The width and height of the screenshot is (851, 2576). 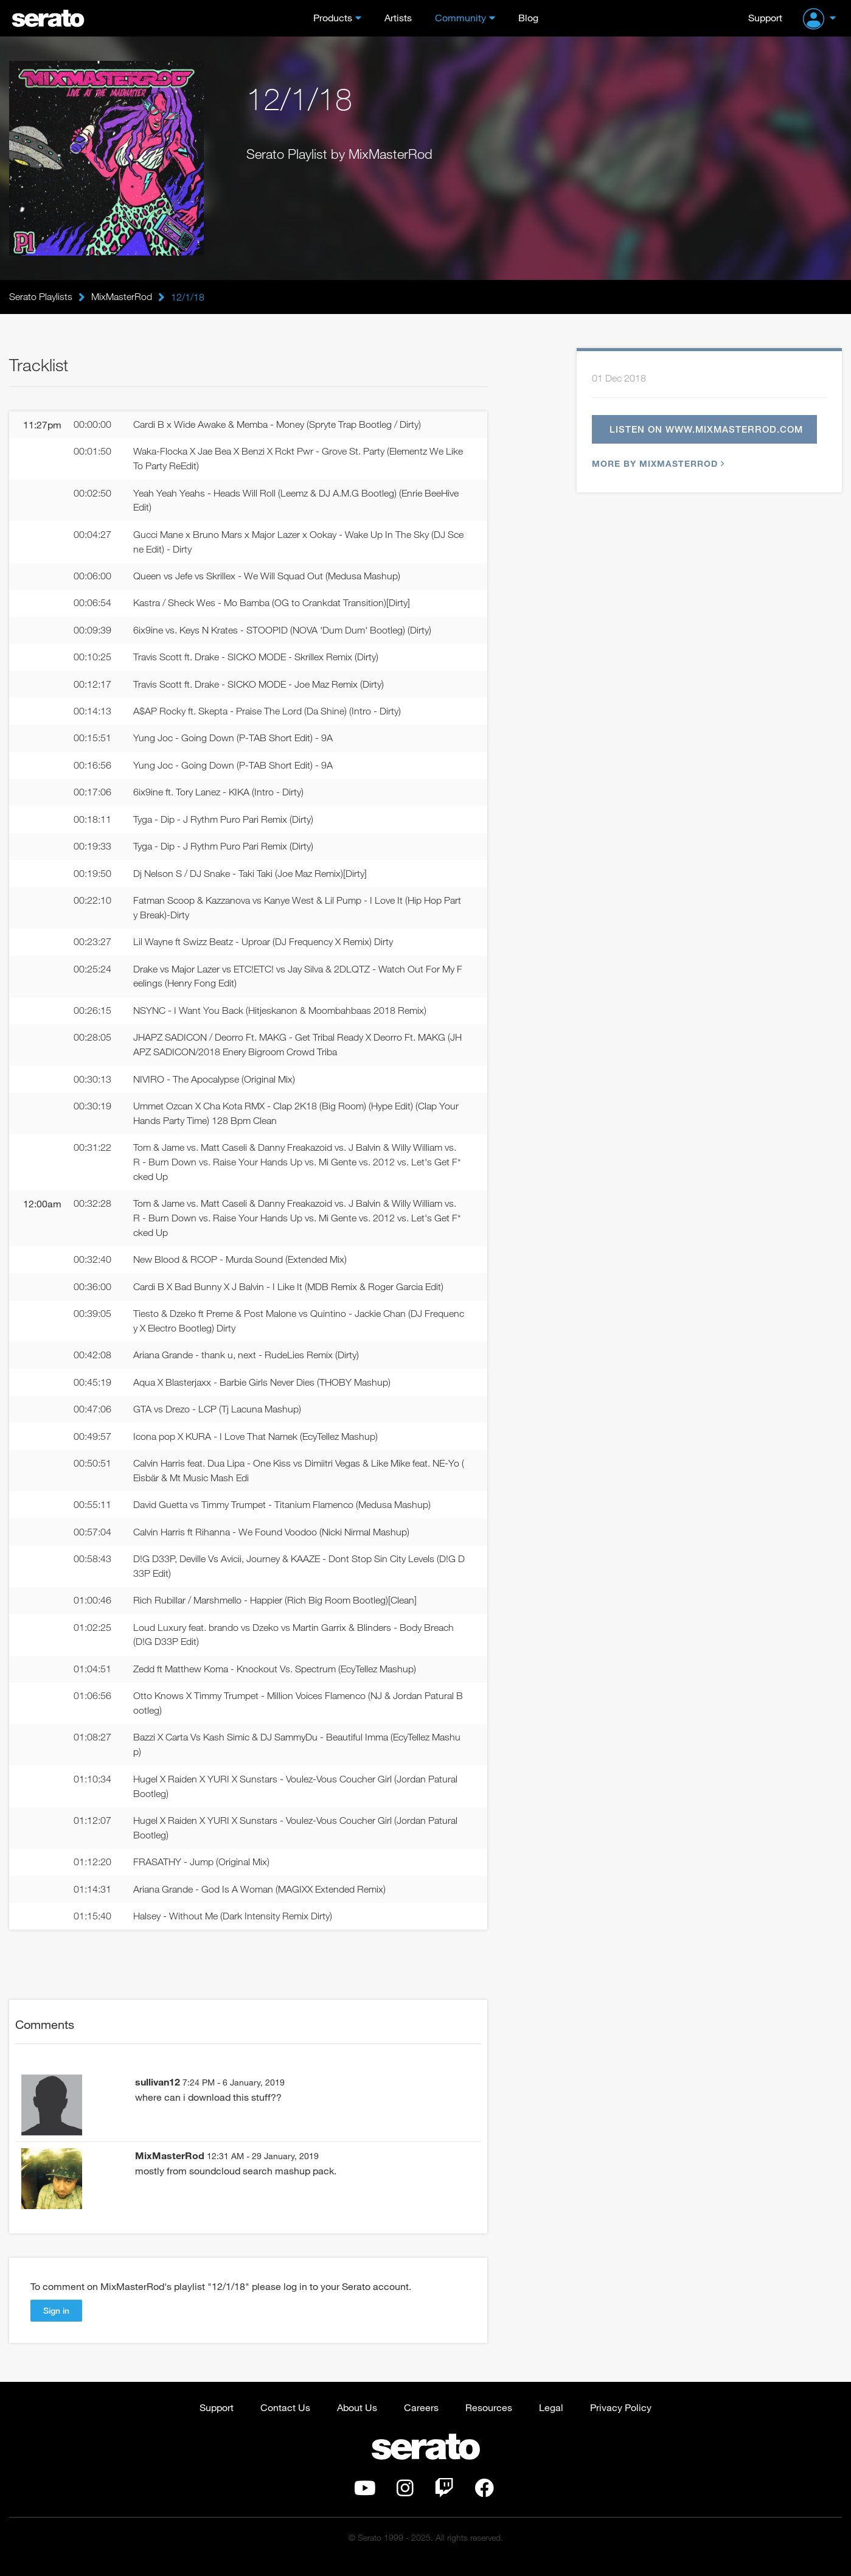 I want to click on Resources, so click(x=488, y=2419).